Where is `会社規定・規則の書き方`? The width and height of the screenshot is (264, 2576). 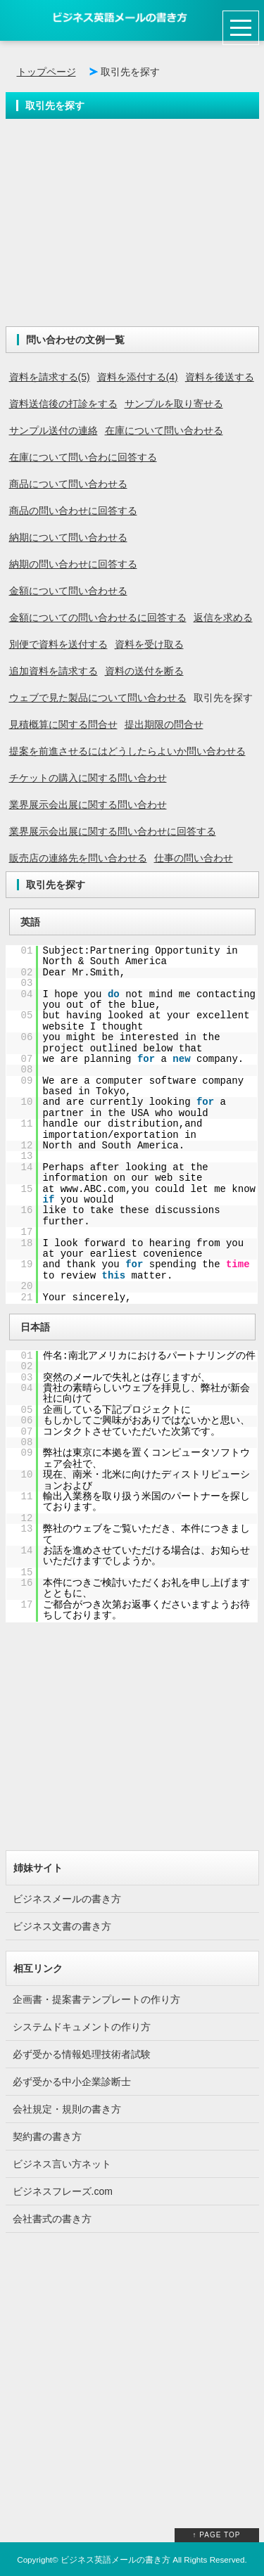
会社規定・規則の書き方 is located at coordinates (67, 2109).